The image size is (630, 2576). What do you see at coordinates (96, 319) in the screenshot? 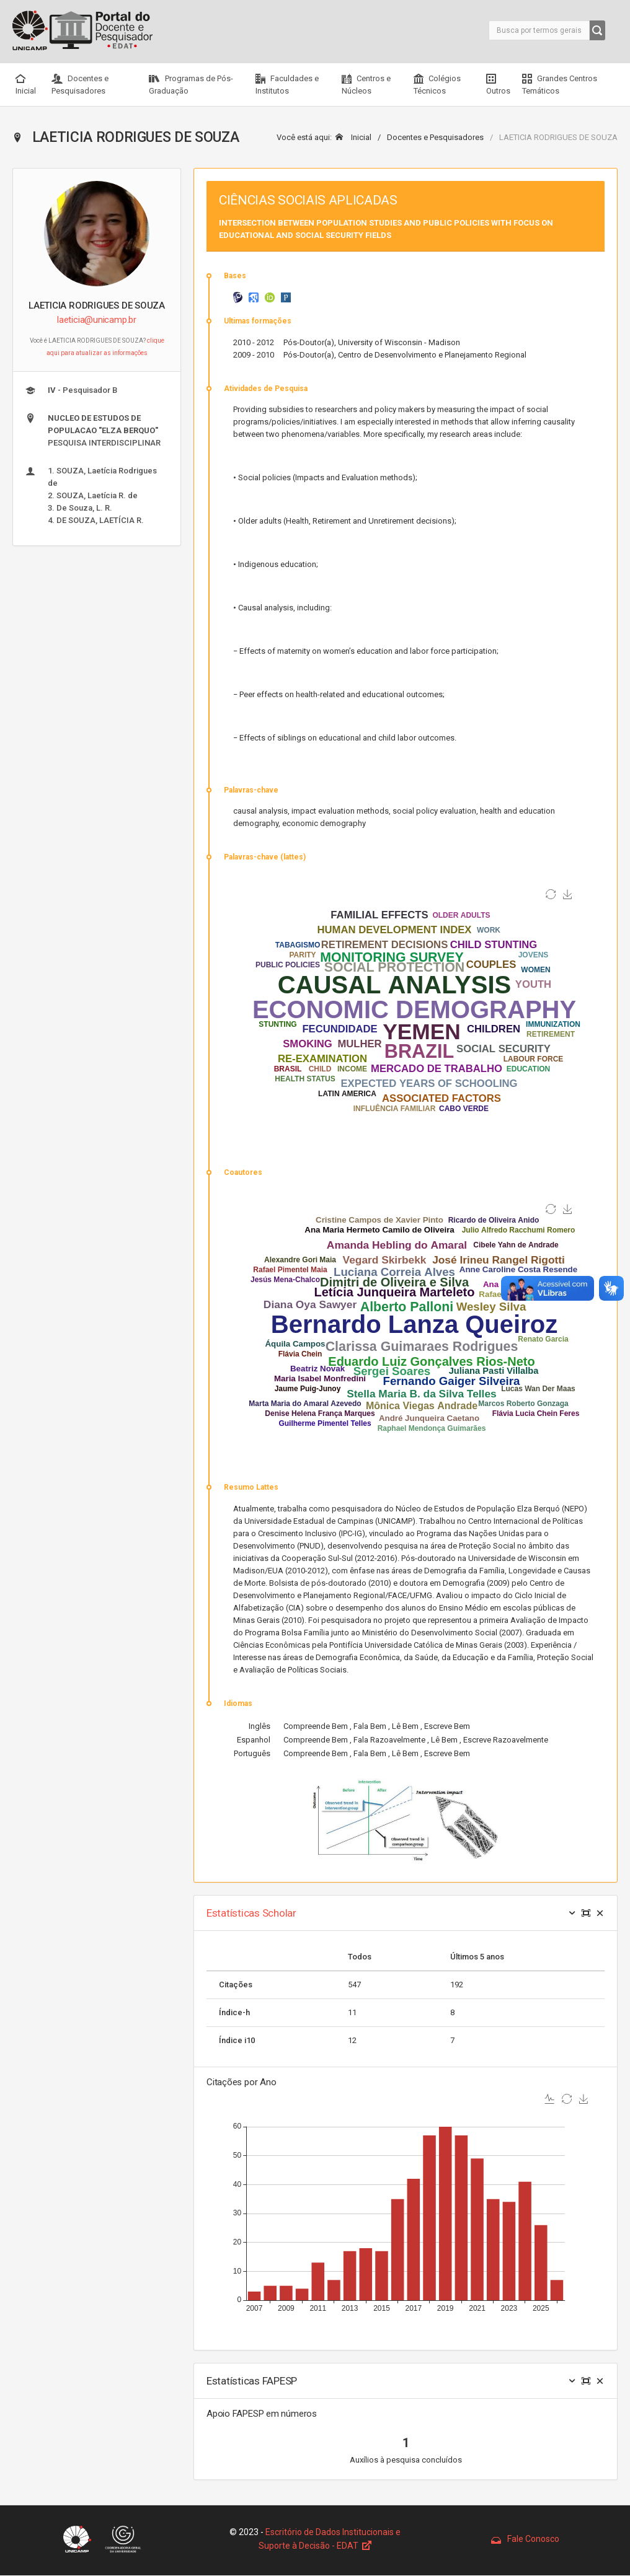
I see `laeticia@unicamp.br` at bounding box center [96, 319].